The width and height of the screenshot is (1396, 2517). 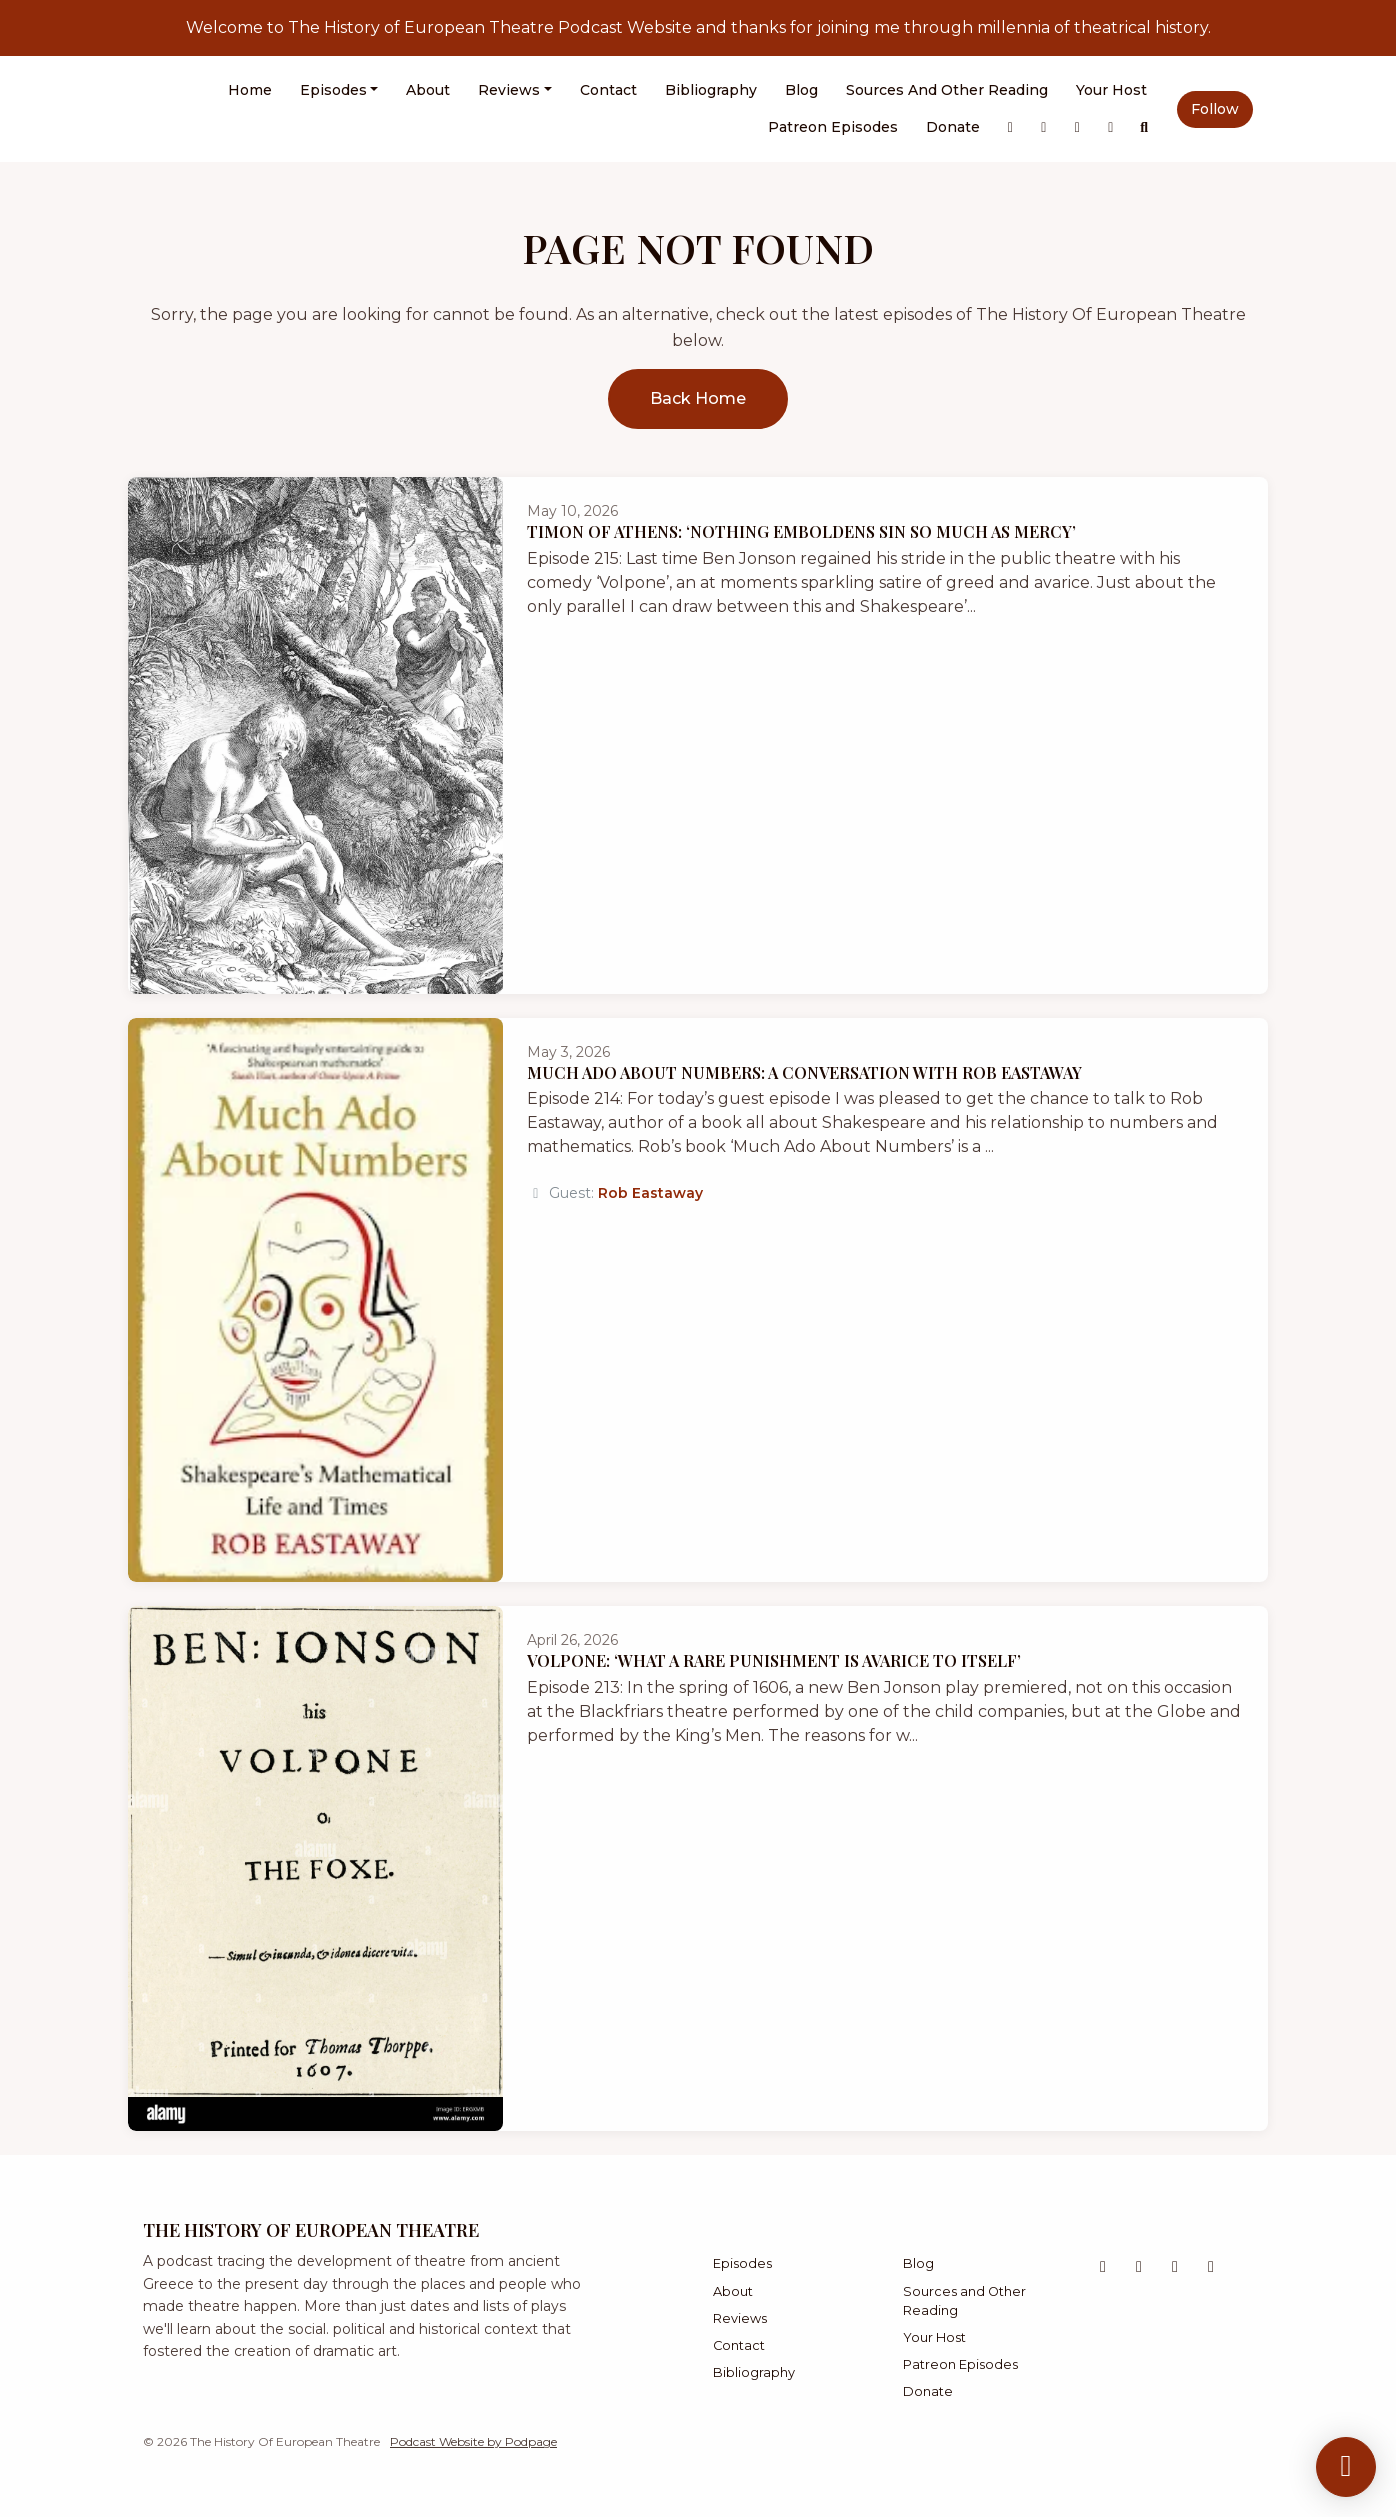 What do you see at coordinates (473, 2441) in the screenshot?
I see `Podcast Website by Podpage` at bounding box center [473, 2441].